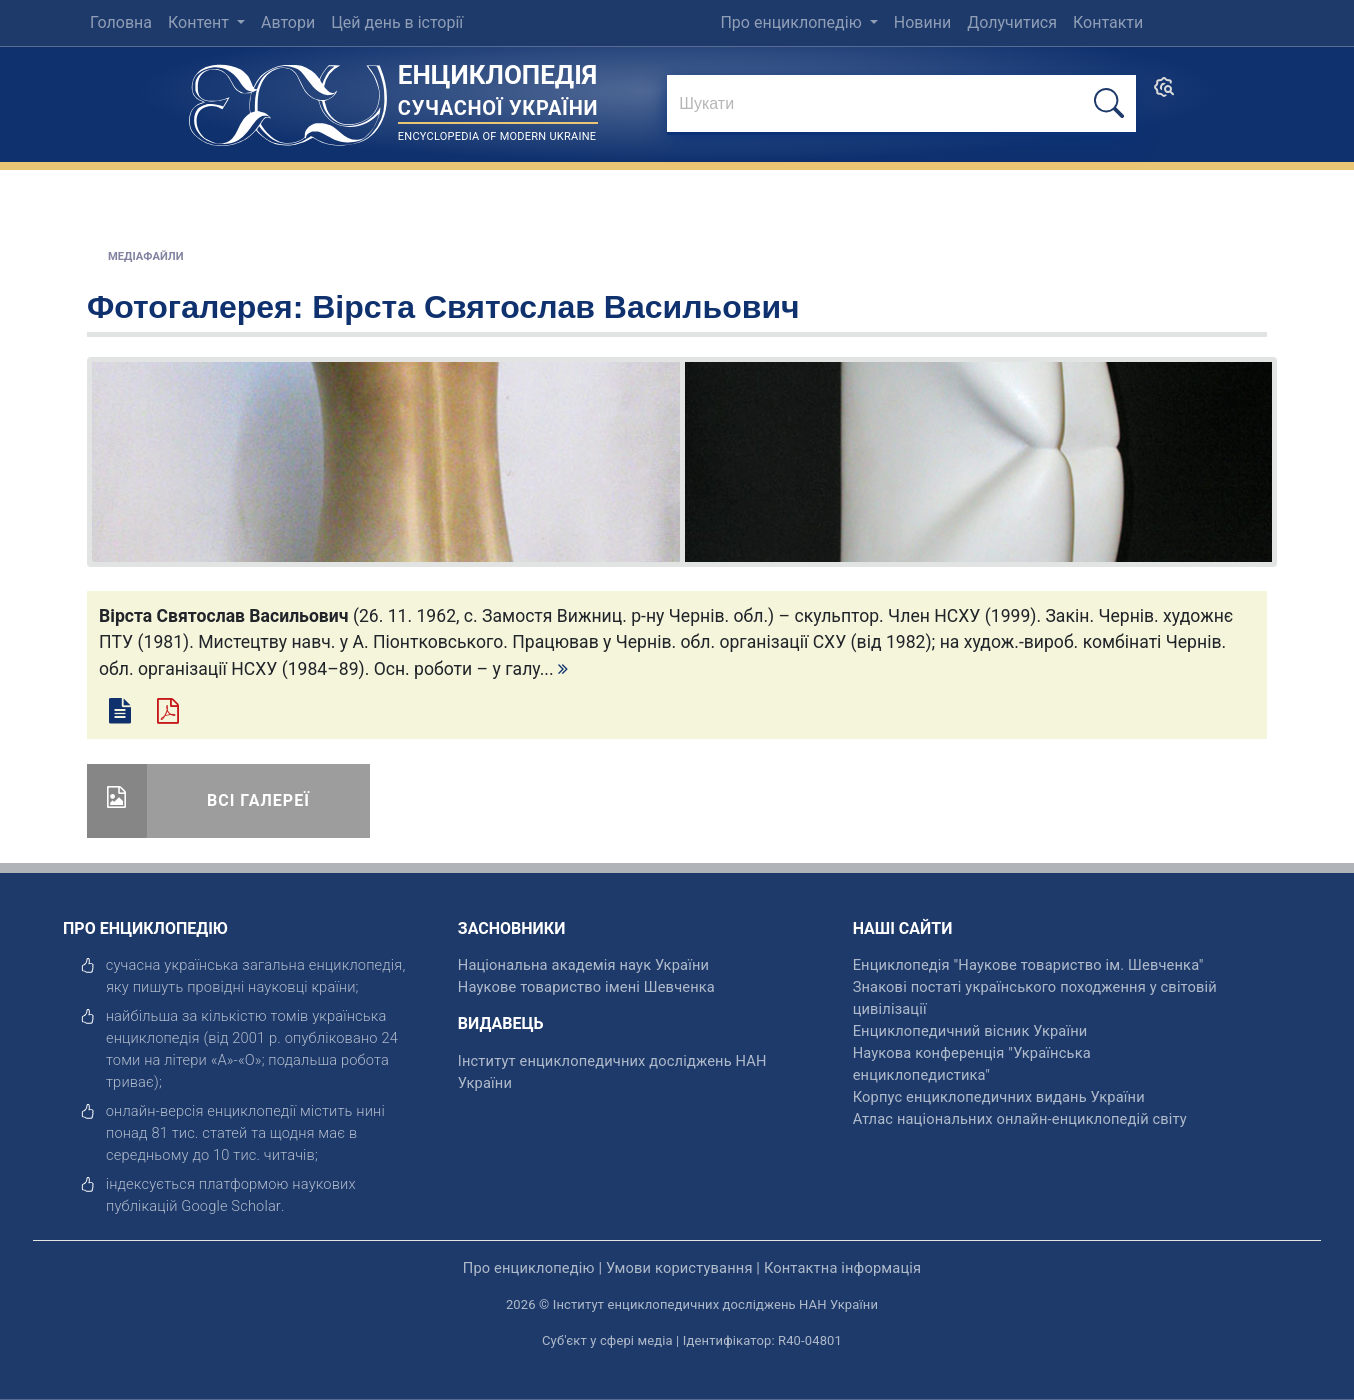 The height and width of the screenshot is (1400, 1354). Describe the element at coordinates (970, 1031) in the screenshot. I see `Енциклопедичний вісник України [відкрити]` at that location.